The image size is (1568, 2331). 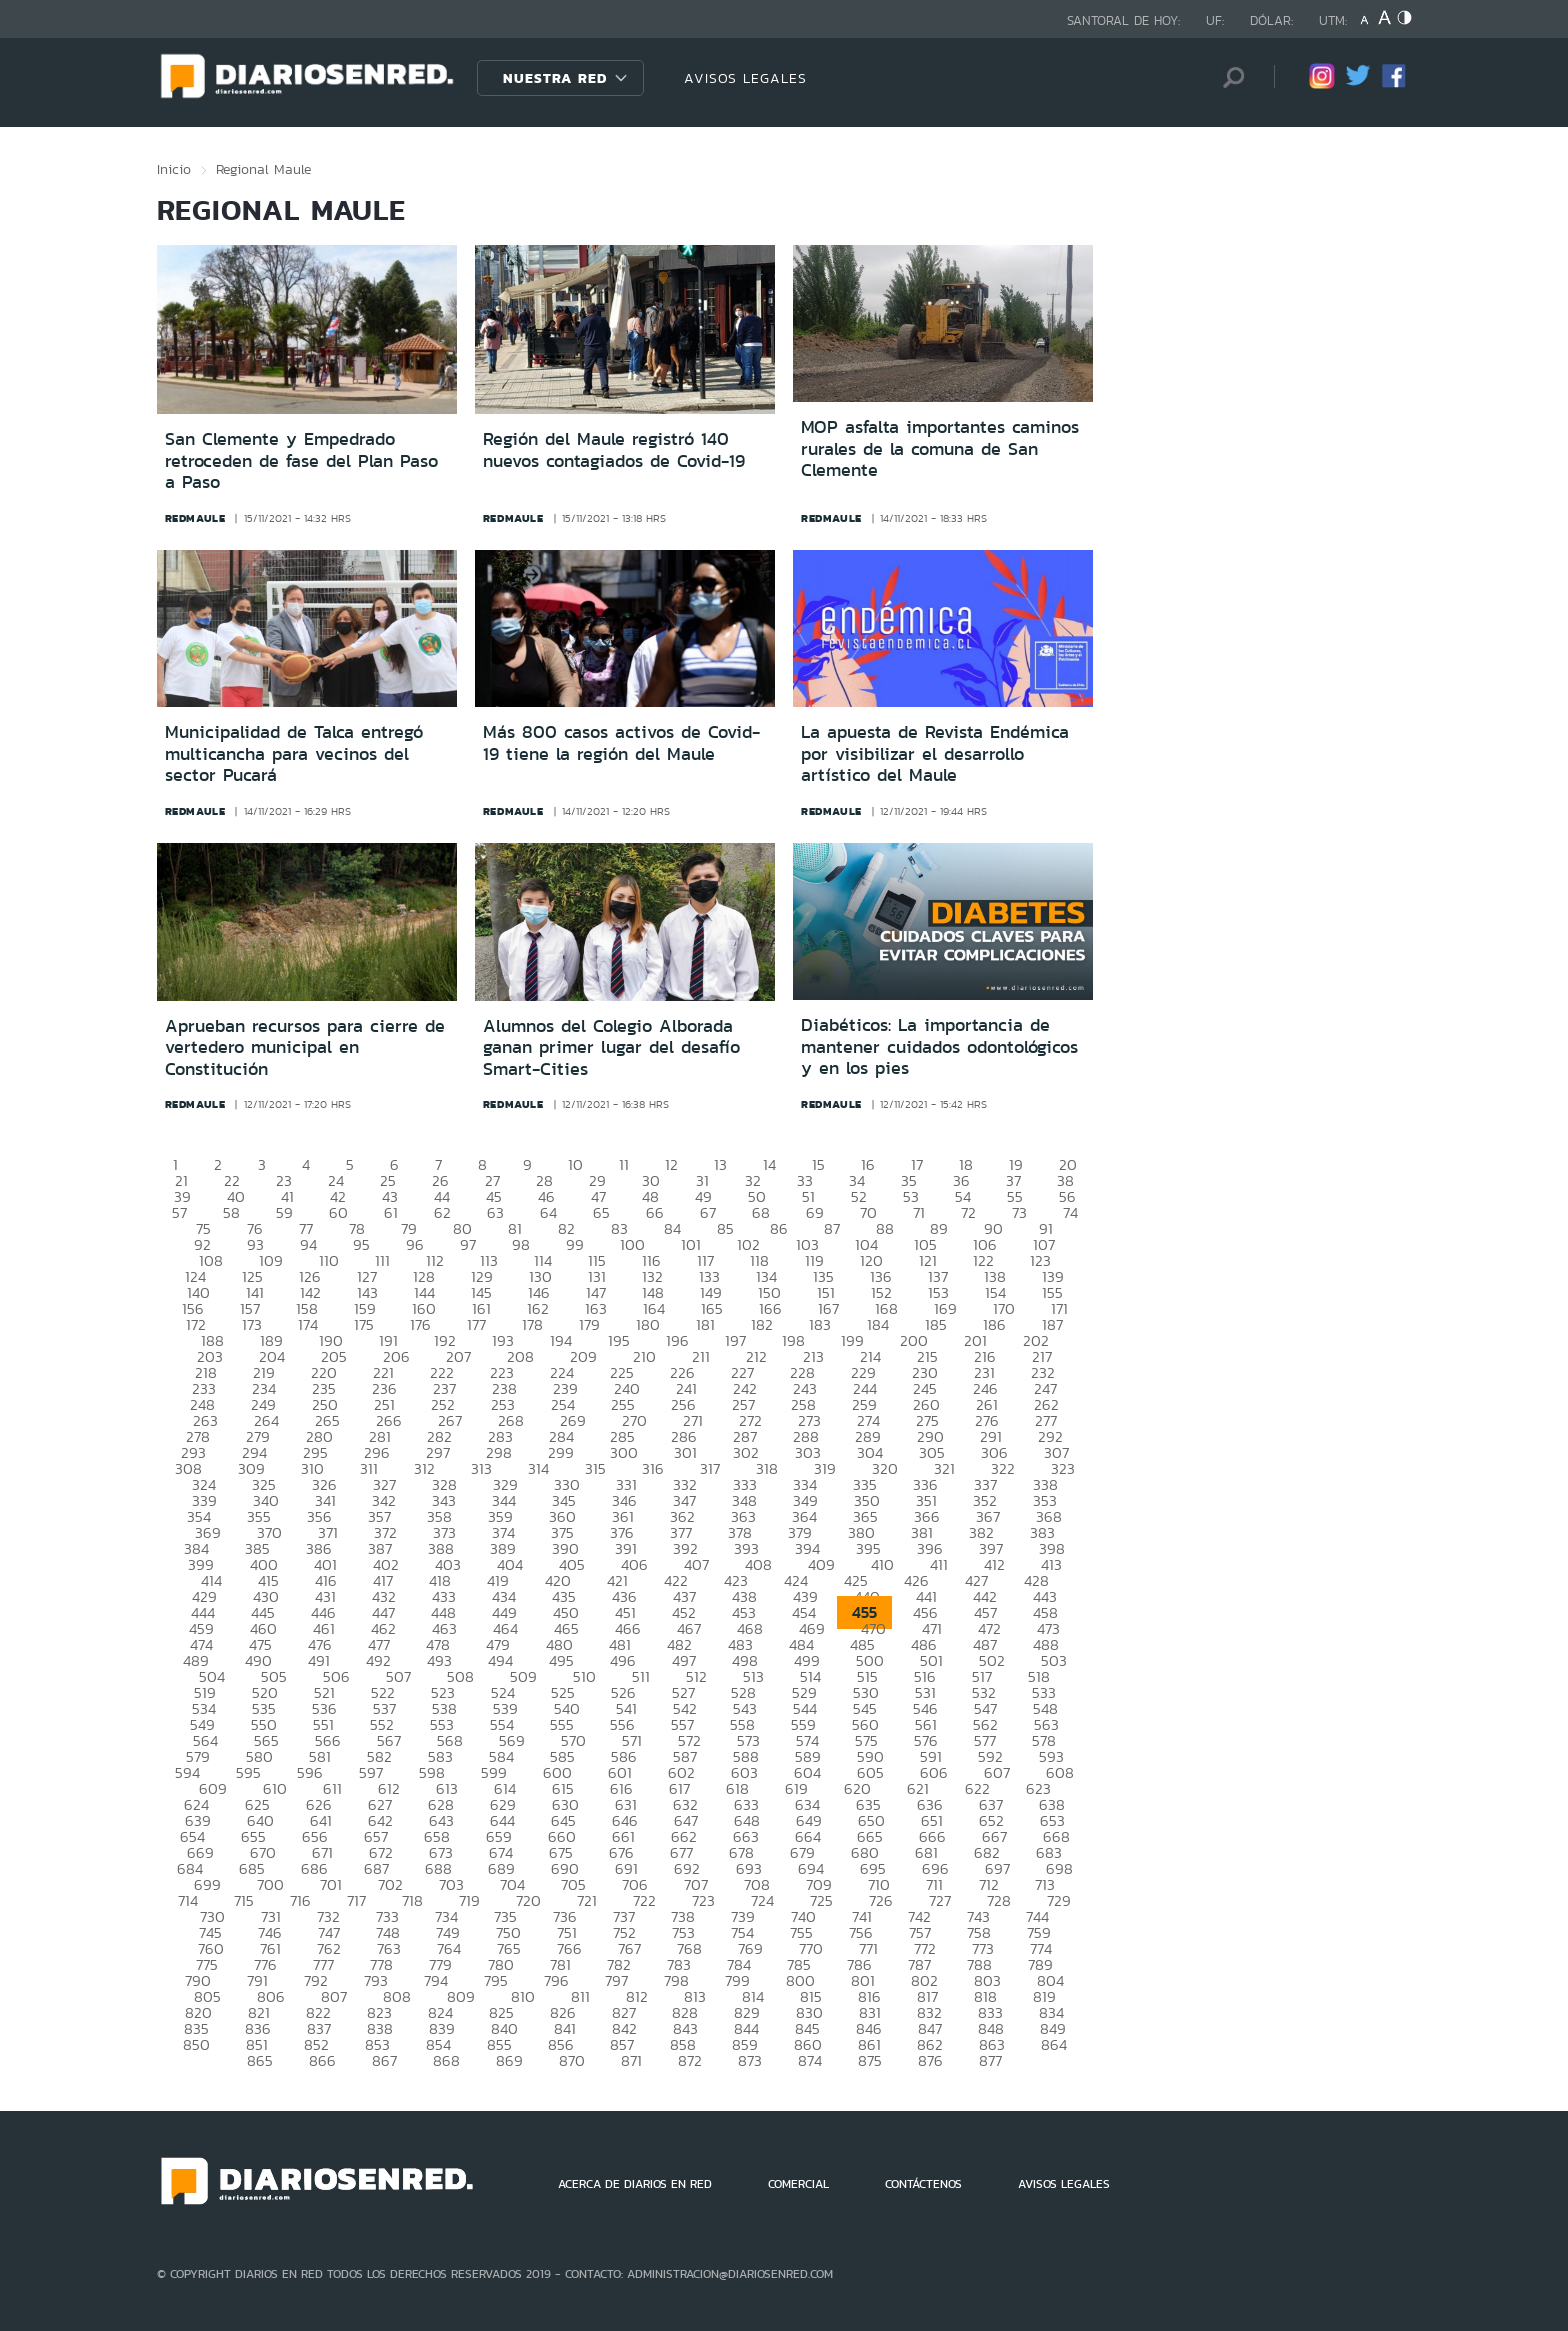 I want to click on 11, so click(x=624, y=1164).